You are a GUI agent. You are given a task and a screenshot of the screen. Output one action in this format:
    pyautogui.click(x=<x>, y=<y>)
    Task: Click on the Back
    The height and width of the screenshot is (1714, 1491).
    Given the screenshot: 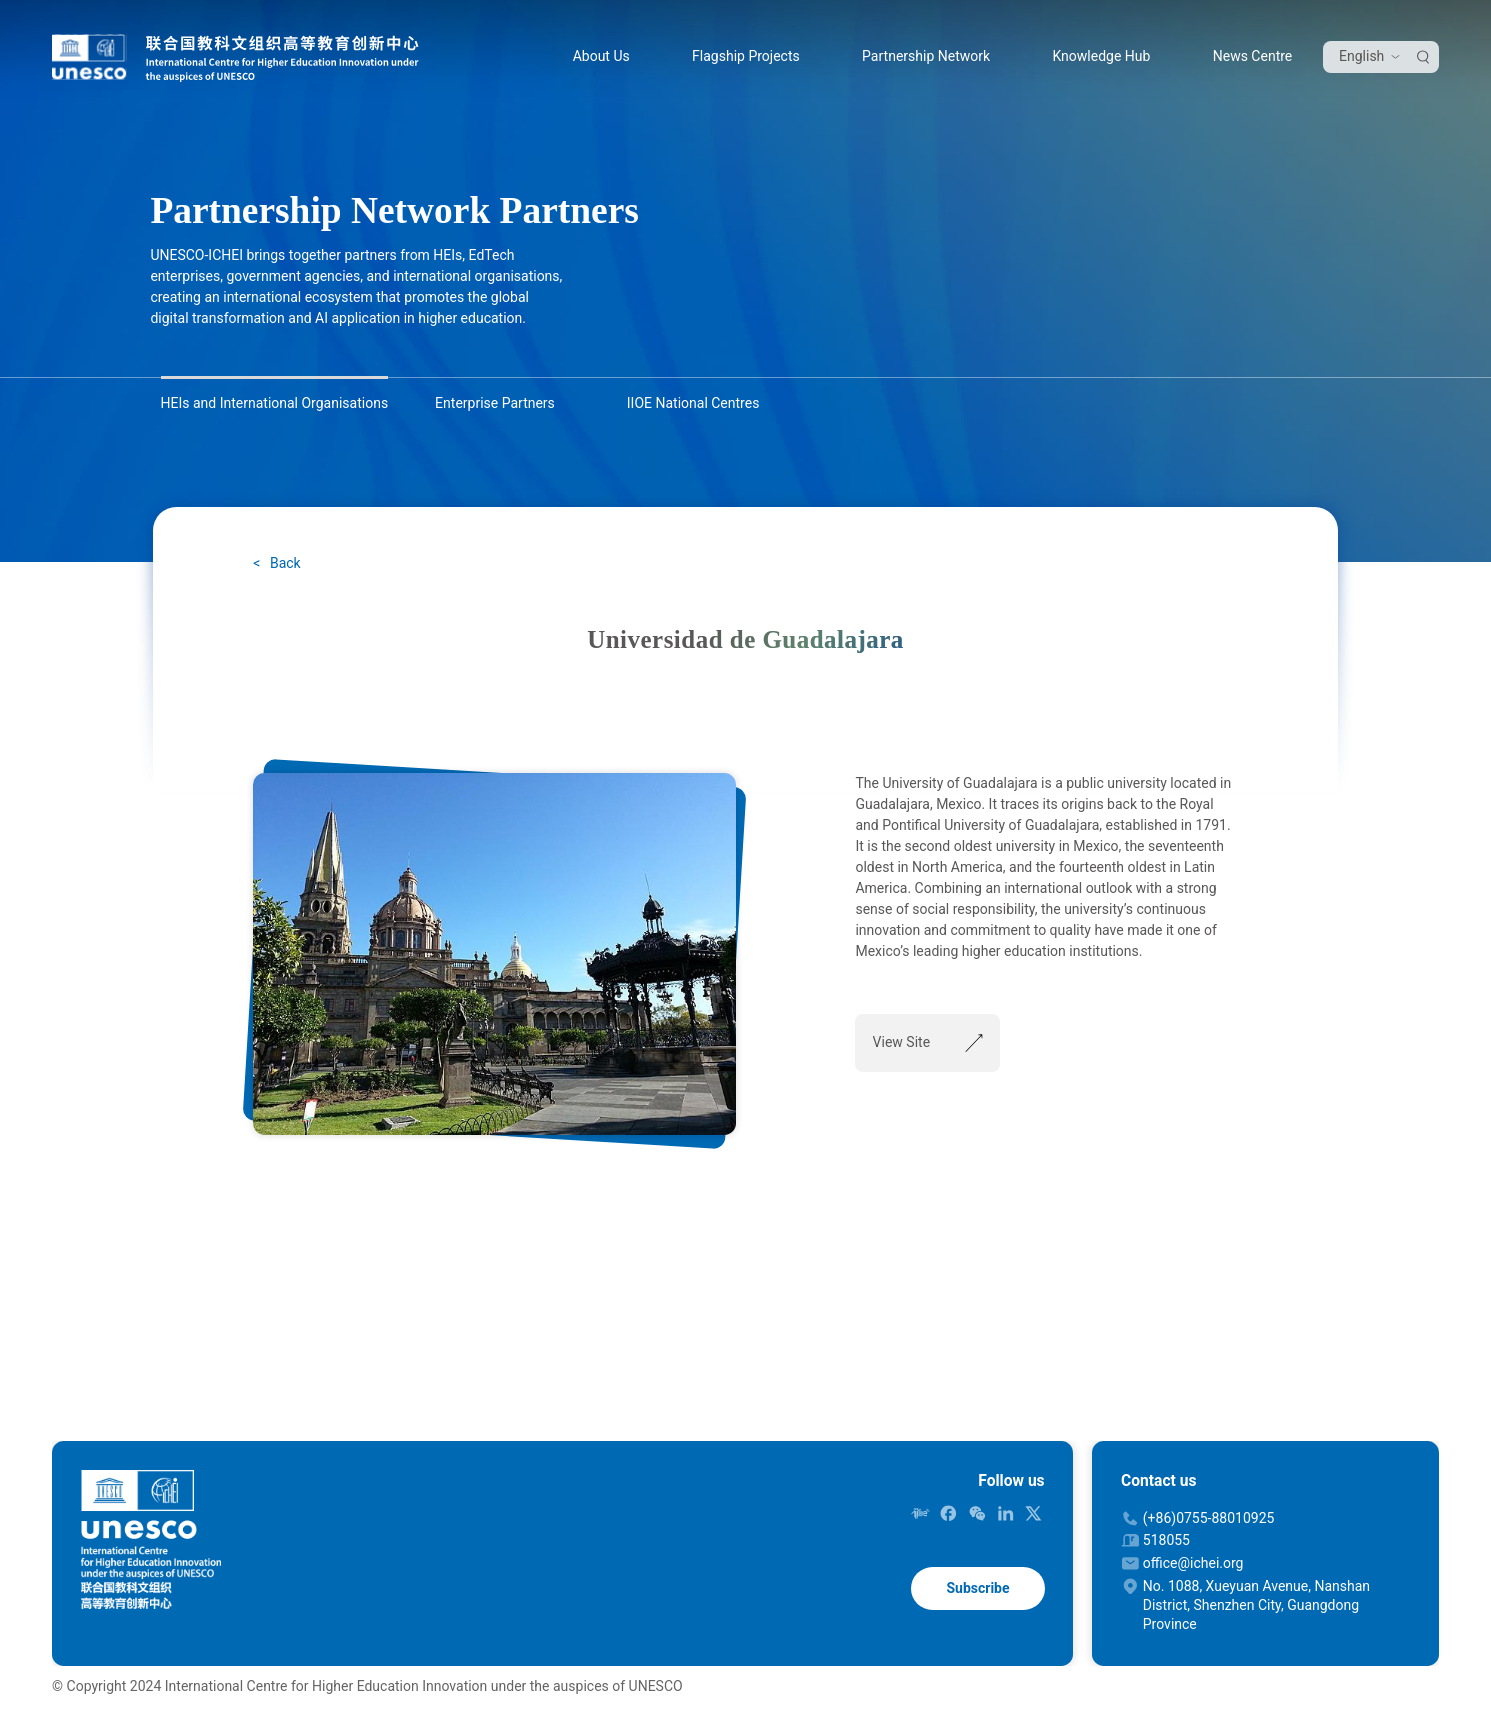 What is the action you would take?
    pyautogui.click(x=283, y=563)
    